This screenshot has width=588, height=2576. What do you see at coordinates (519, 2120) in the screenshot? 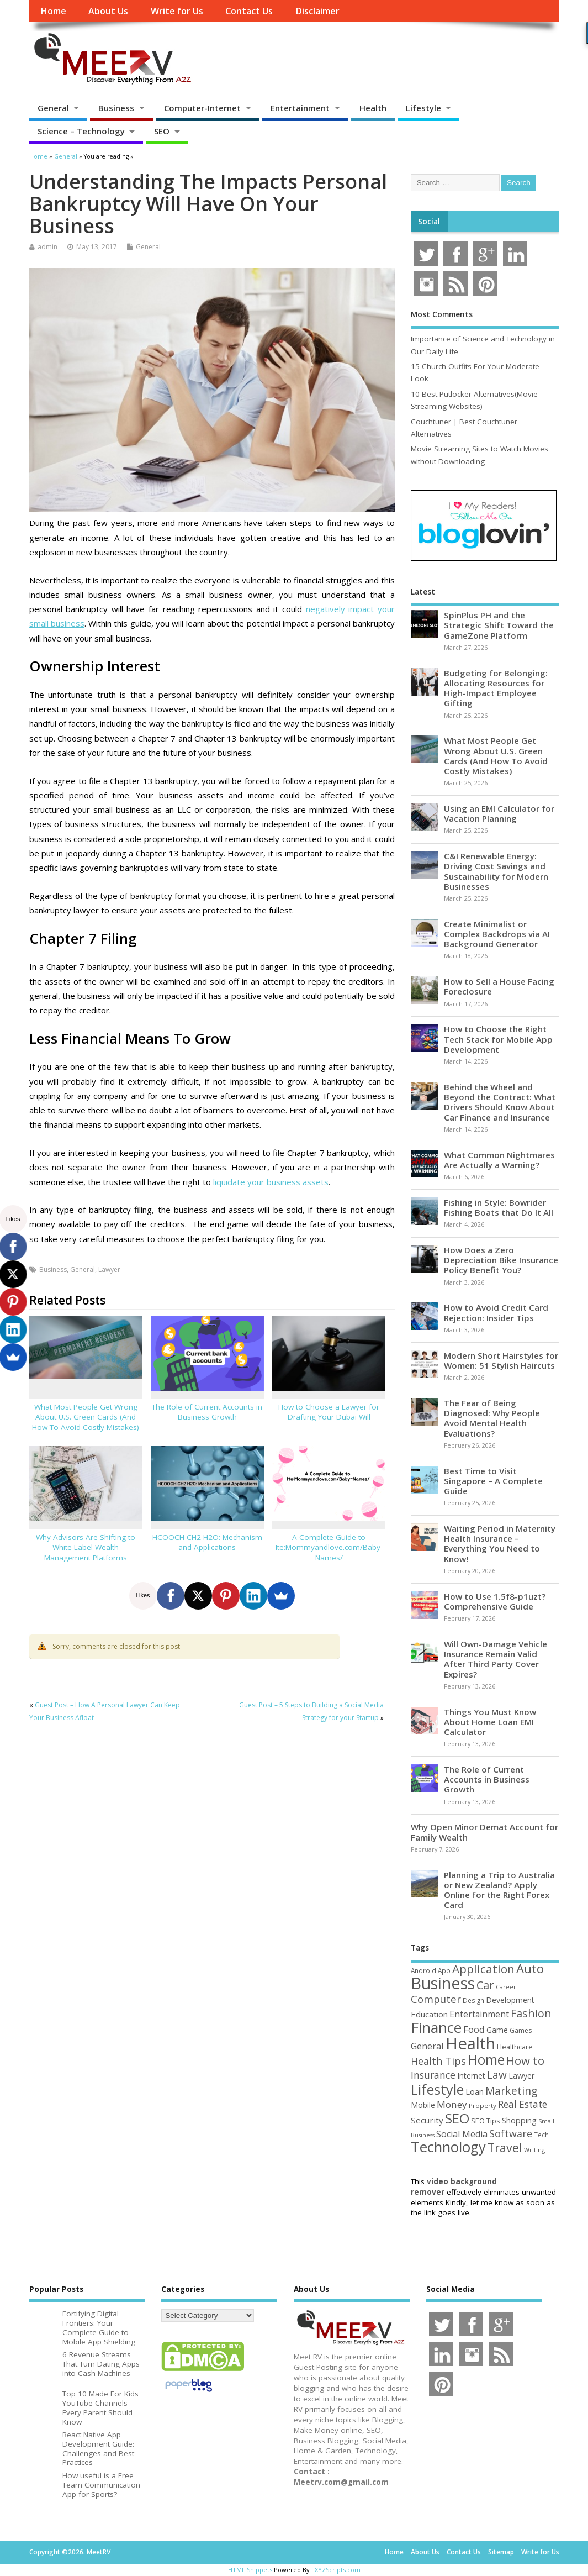
I see `Shopping [Shopping (65 items)]` at bounding box center [519, 2120].